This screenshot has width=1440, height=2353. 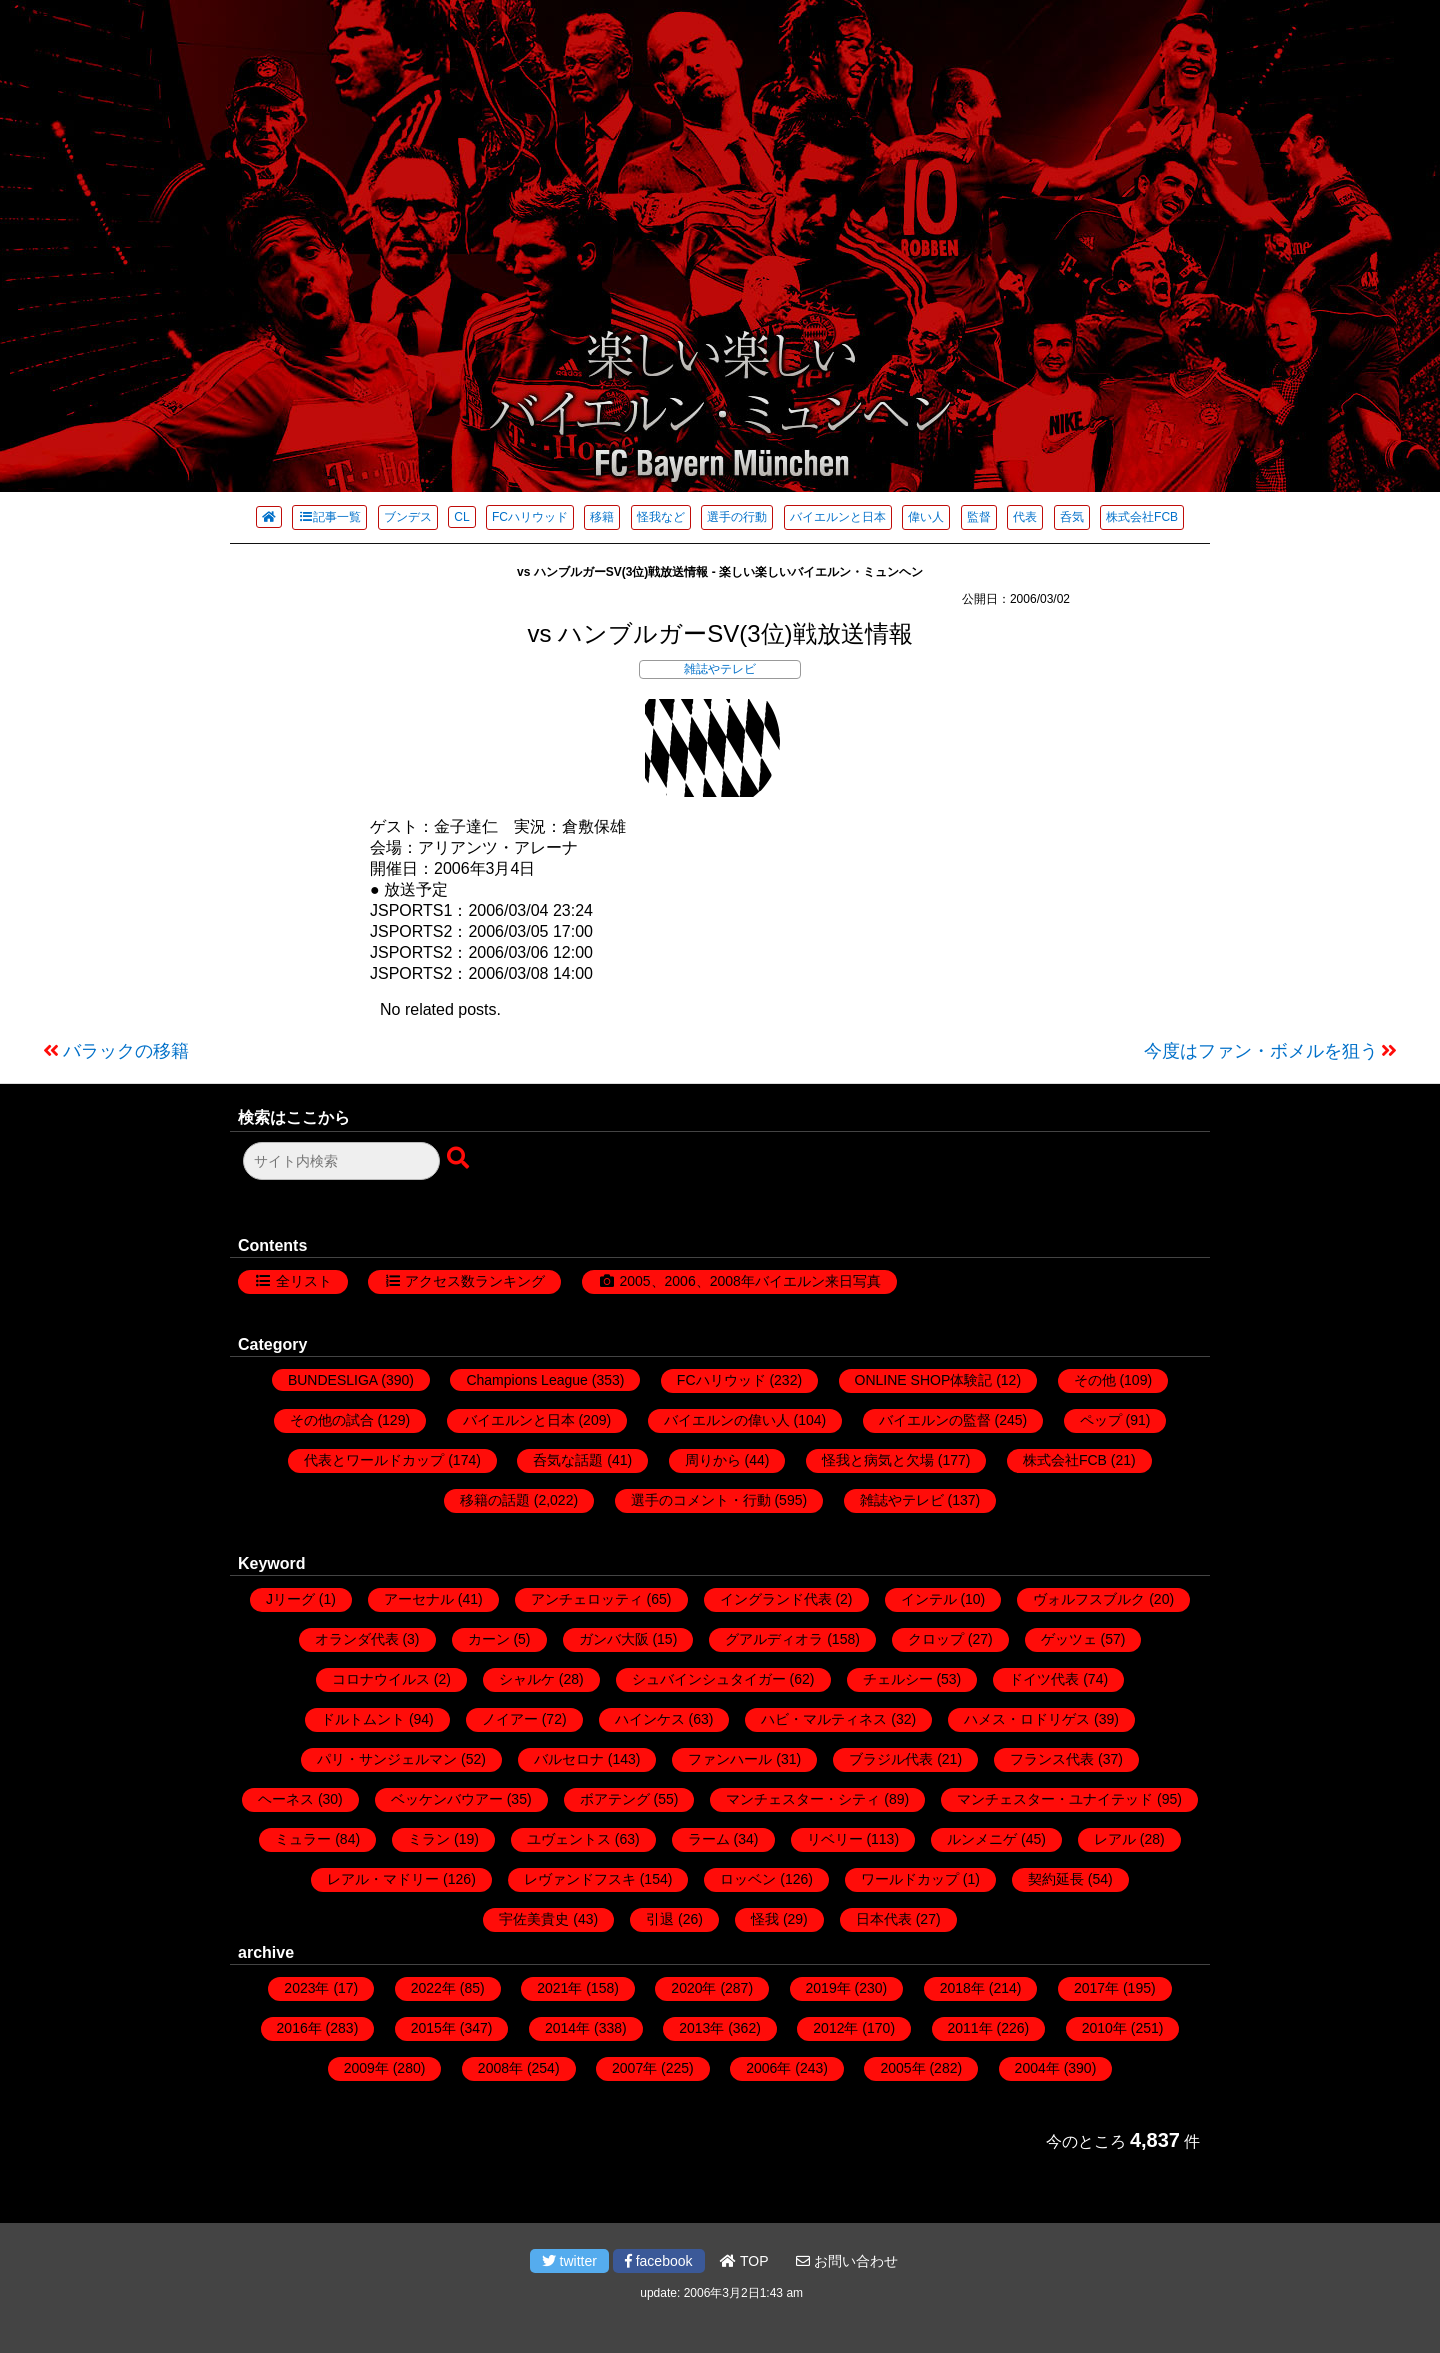 I want to click on アクセス数ランキング, so click(x=475, y=1281).